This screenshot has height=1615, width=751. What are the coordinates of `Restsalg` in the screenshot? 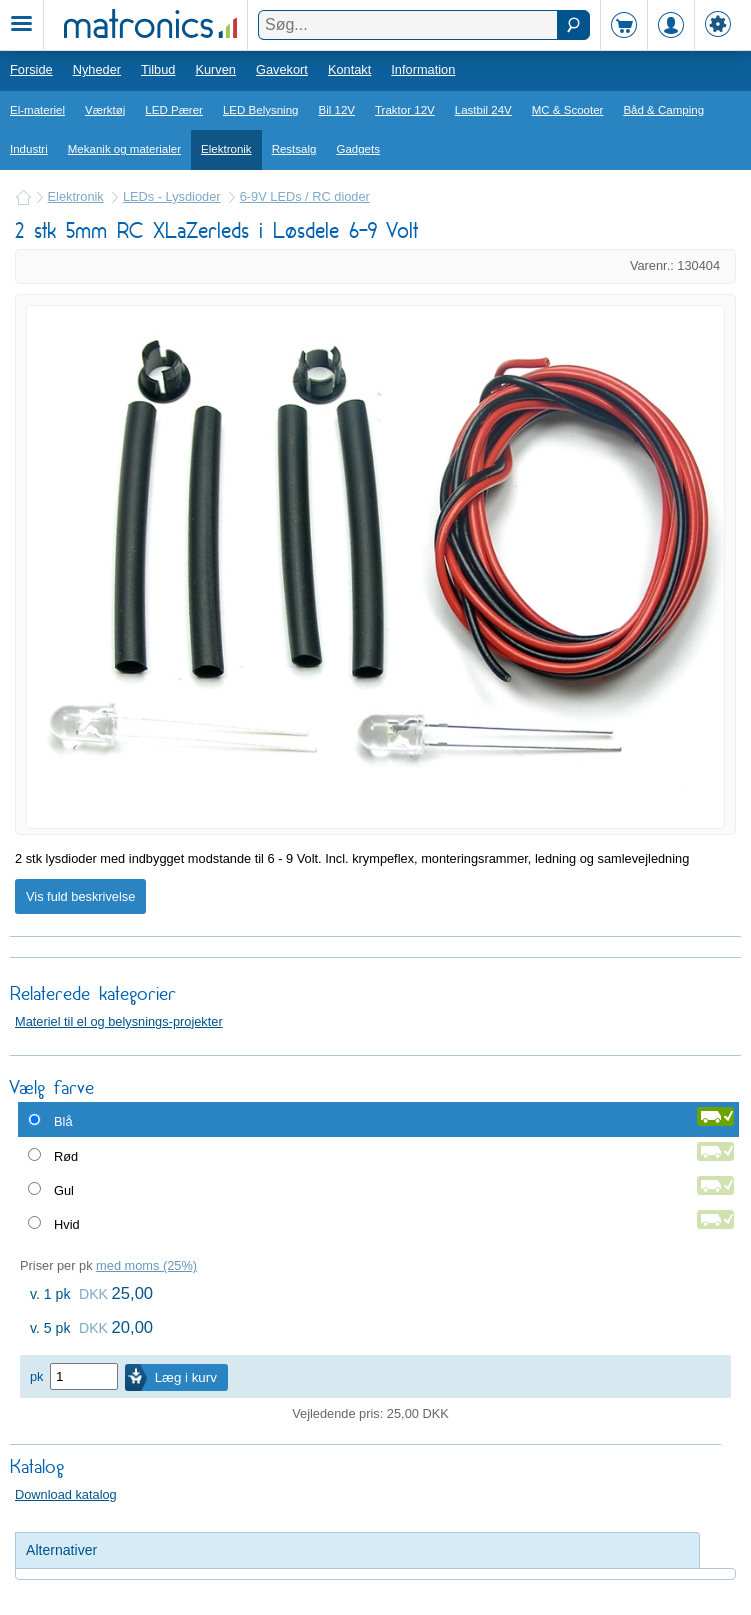 It's located at (294, 149).